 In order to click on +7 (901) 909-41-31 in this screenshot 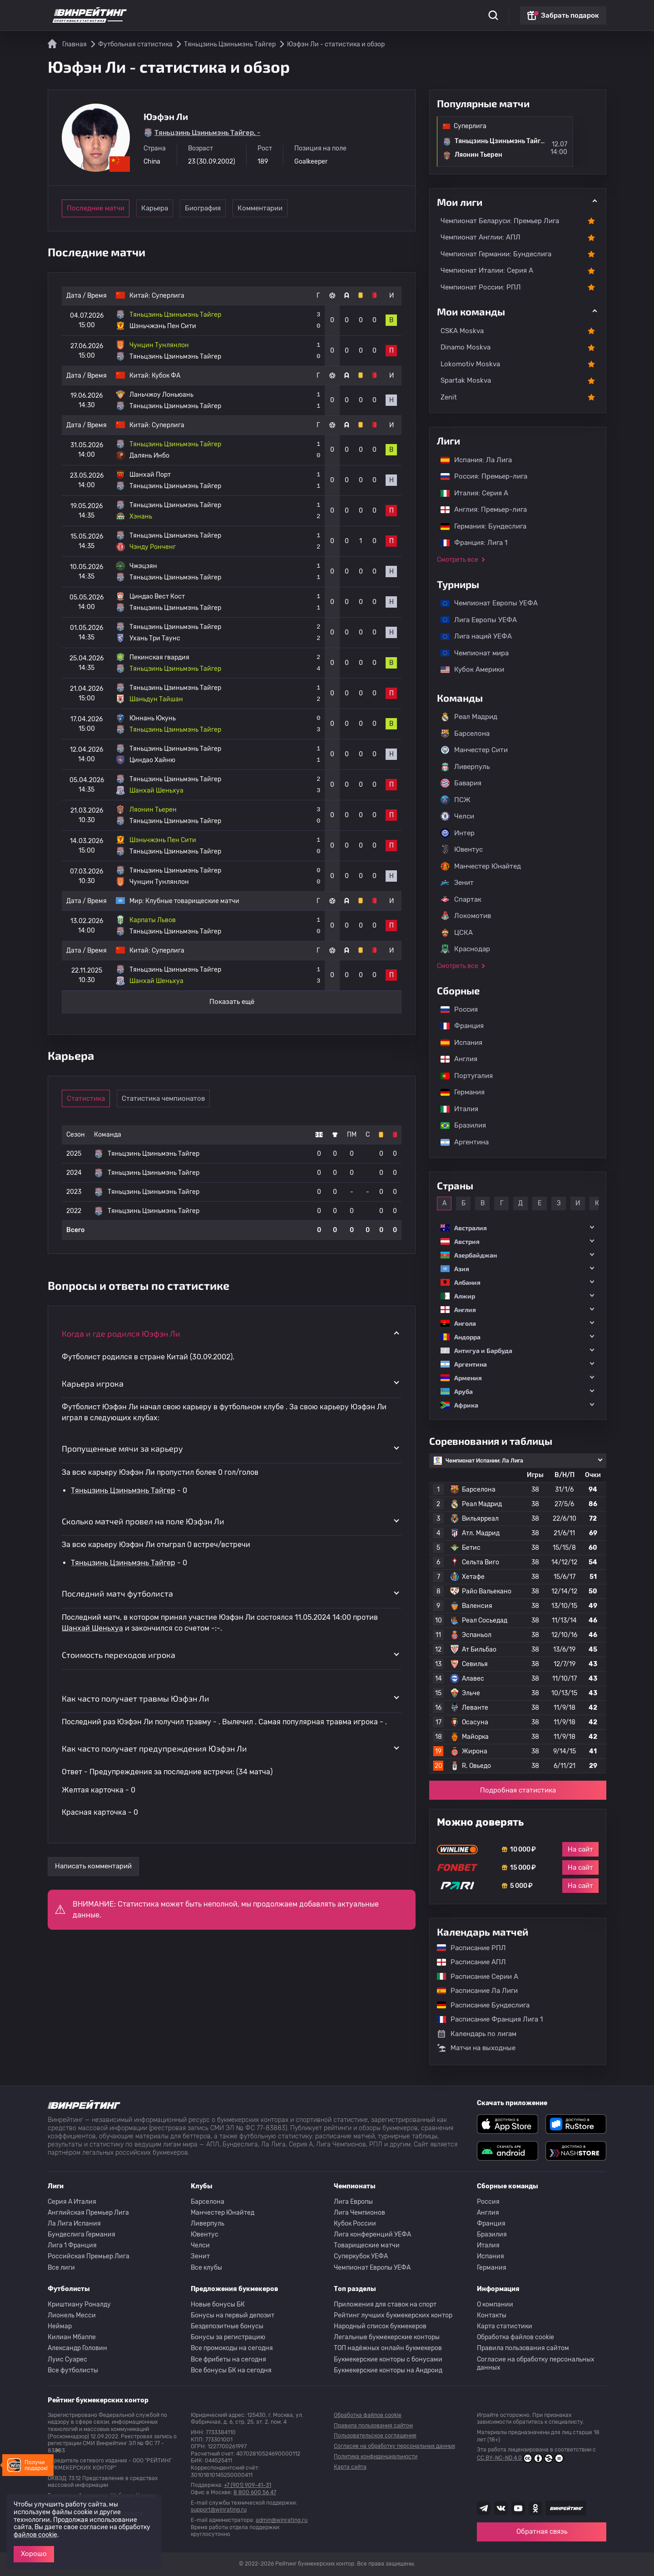, I will do `click(247, 2485)`.